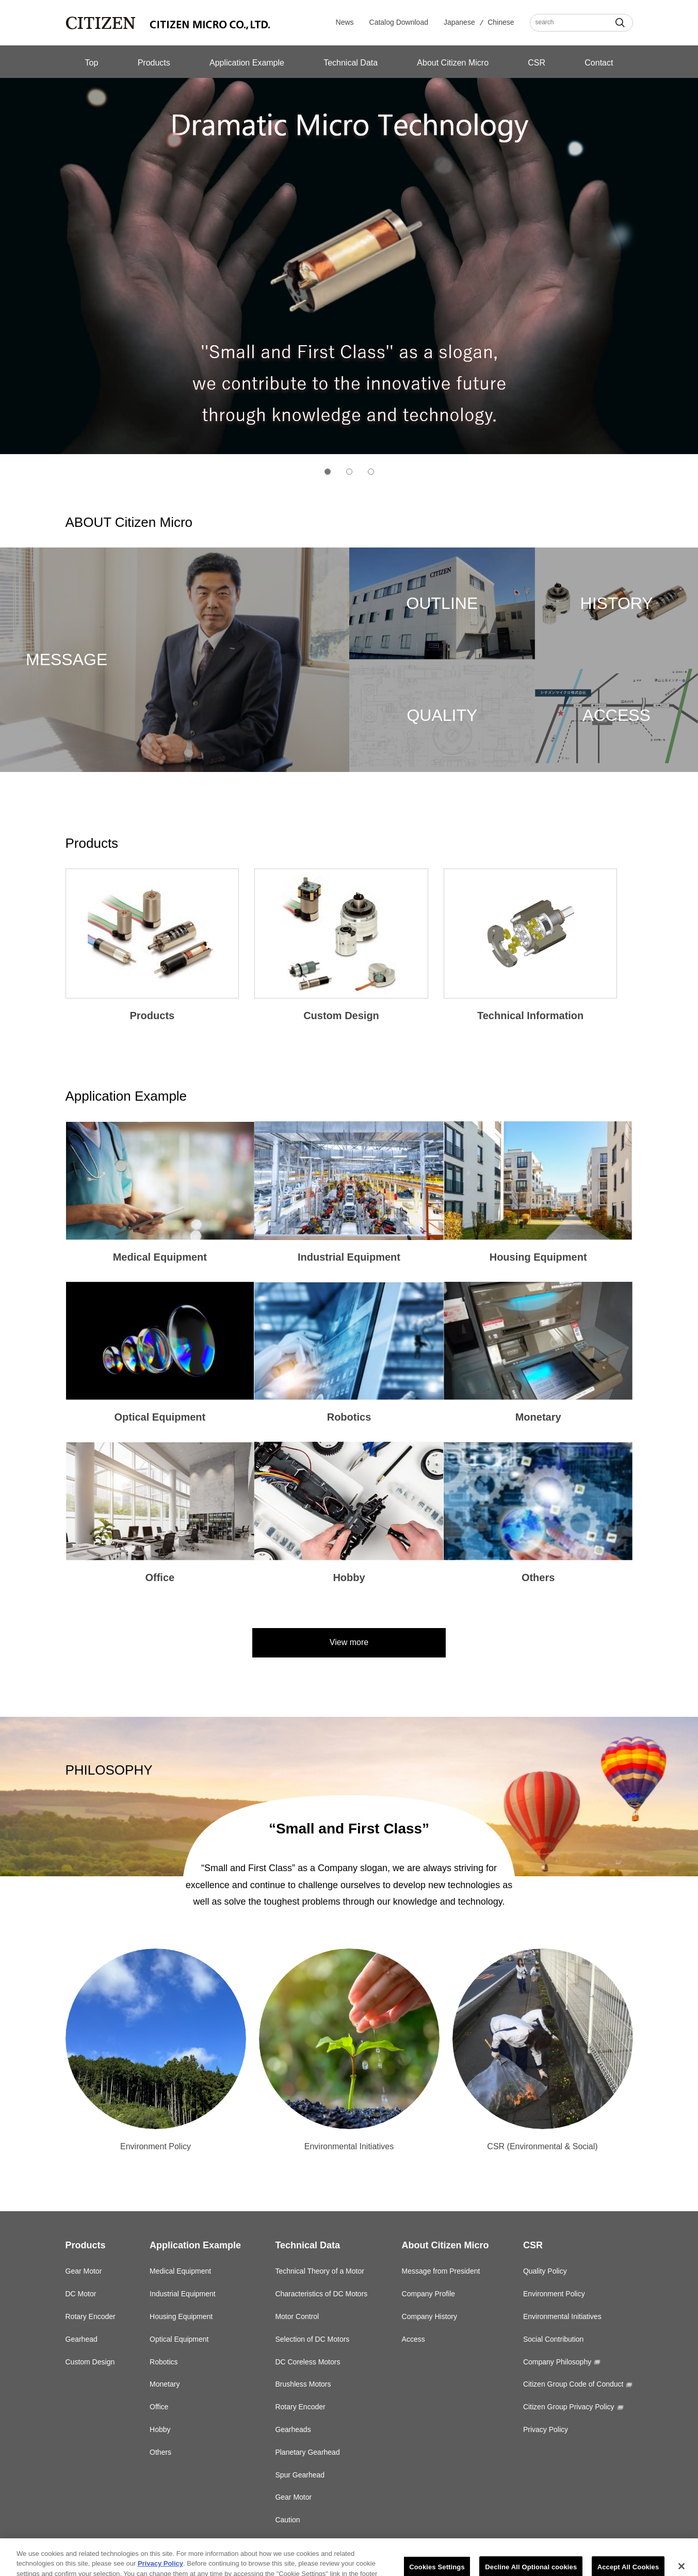 The height and width of the screenshot is (2576, 698). Describe the element at coordinates (84, 2271) in the screenshot. I see `Gear Motor` at that location.